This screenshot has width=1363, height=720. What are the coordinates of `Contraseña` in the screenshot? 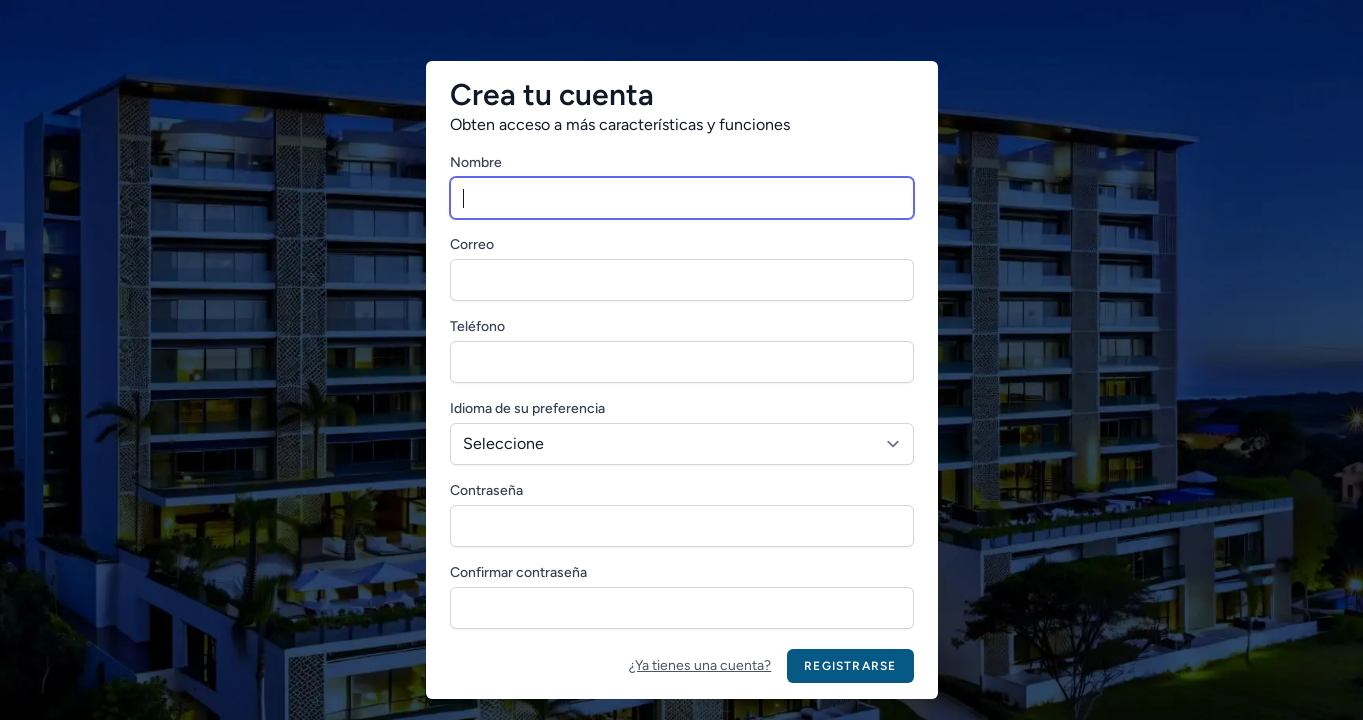 It's located at (486, 490).